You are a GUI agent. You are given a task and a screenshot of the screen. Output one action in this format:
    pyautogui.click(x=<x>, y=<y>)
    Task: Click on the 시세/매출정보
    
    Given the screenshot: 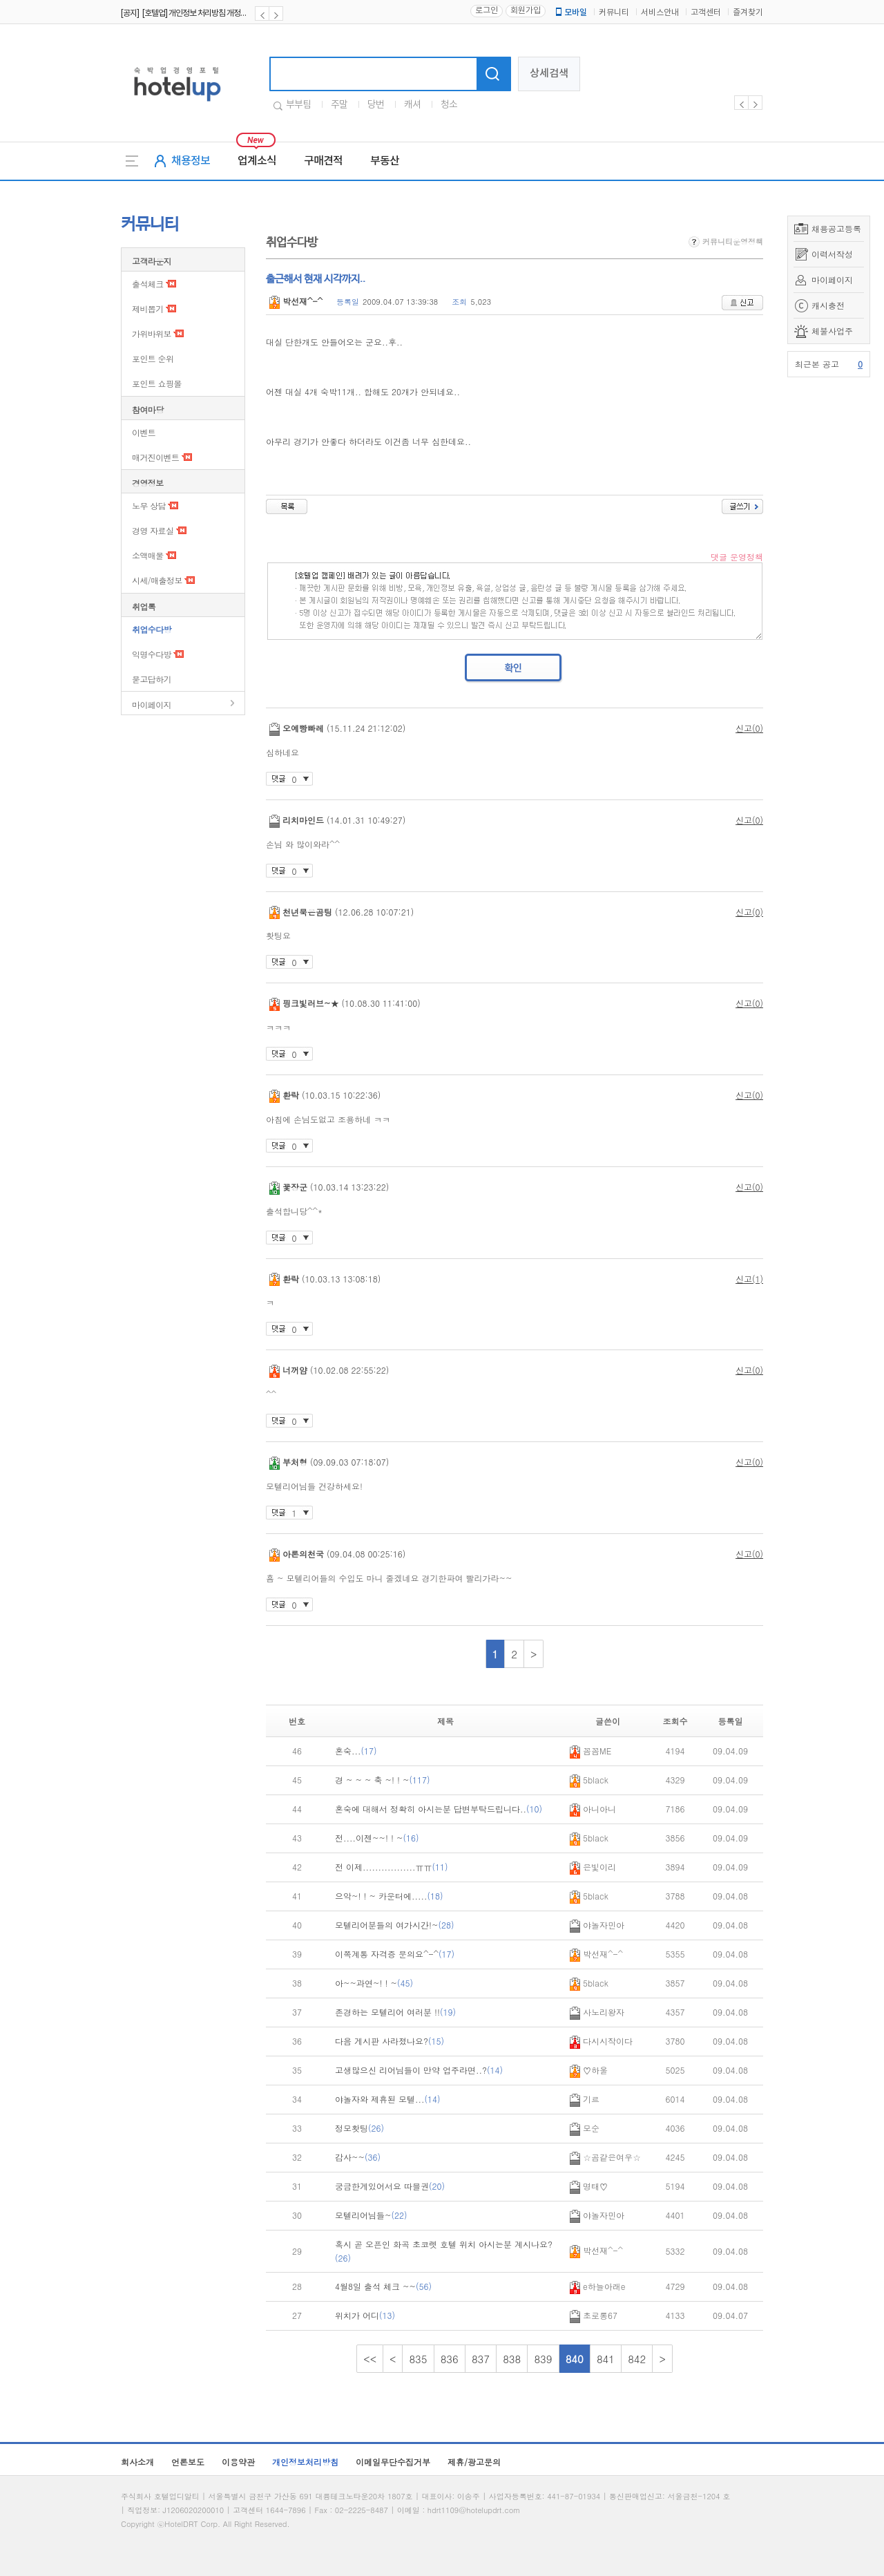 What is the action you would take?
    pyautogui.click(x=157, y=580)
    